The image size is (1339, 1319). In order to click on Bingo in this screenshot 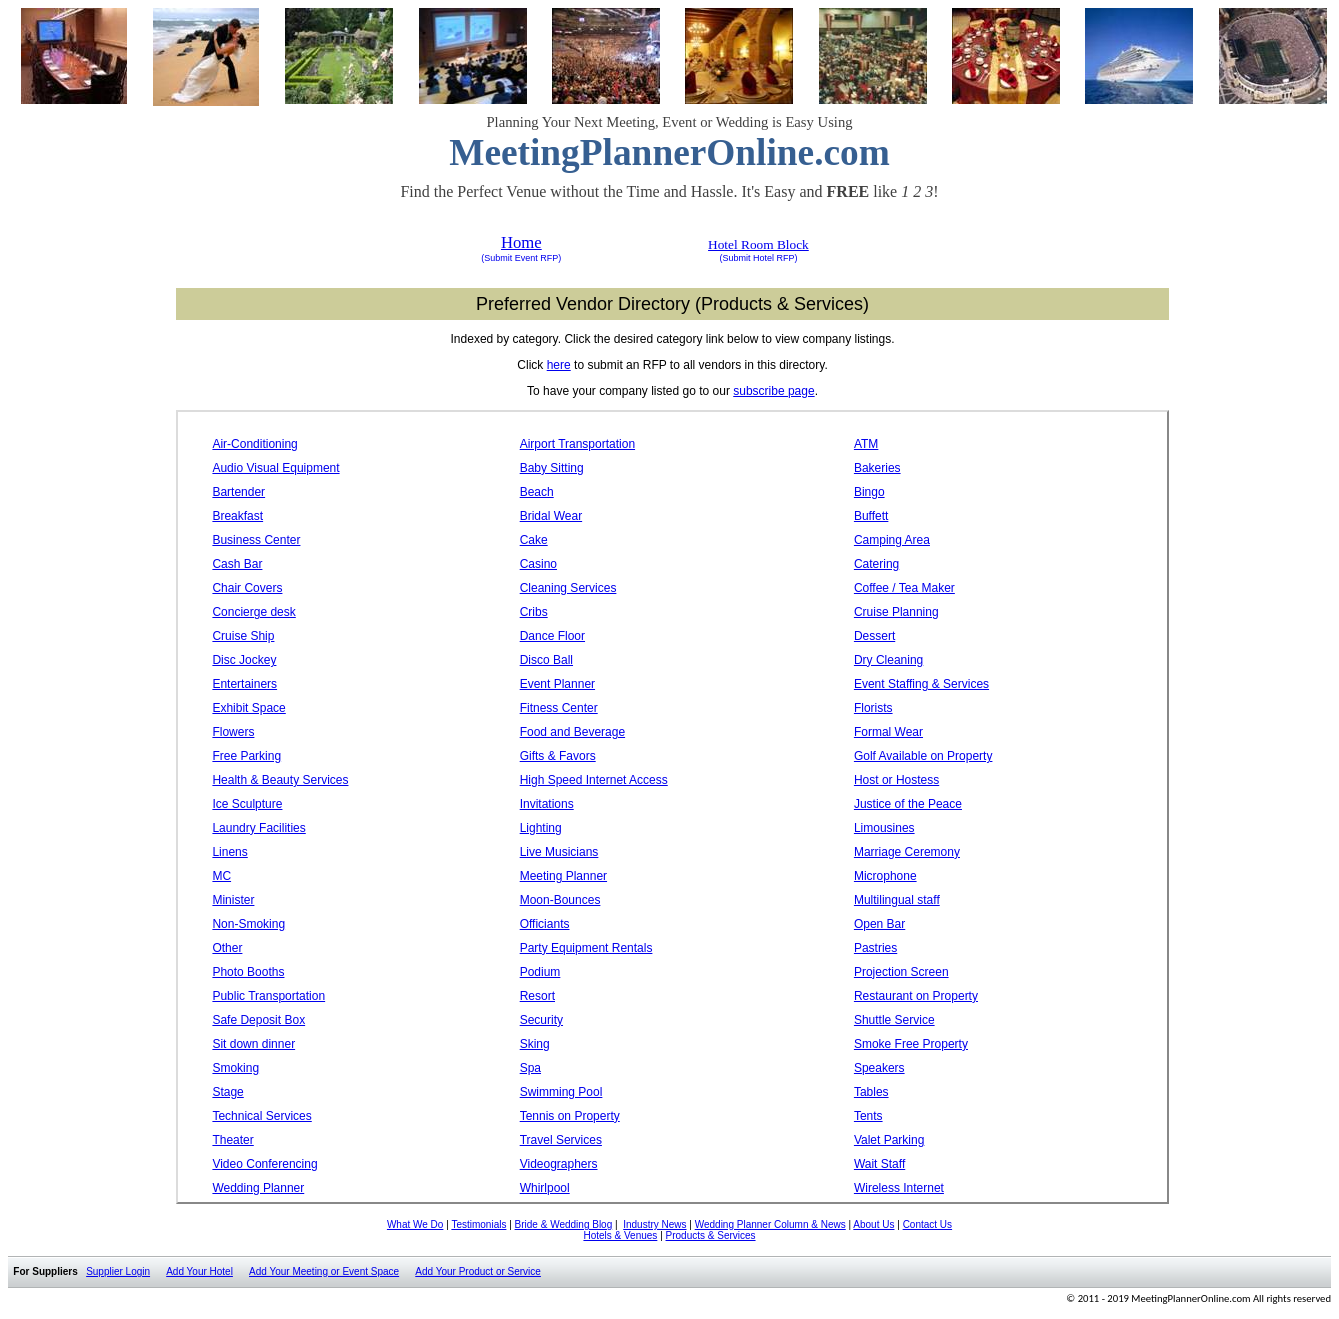, I will do `click(869, 492)`.